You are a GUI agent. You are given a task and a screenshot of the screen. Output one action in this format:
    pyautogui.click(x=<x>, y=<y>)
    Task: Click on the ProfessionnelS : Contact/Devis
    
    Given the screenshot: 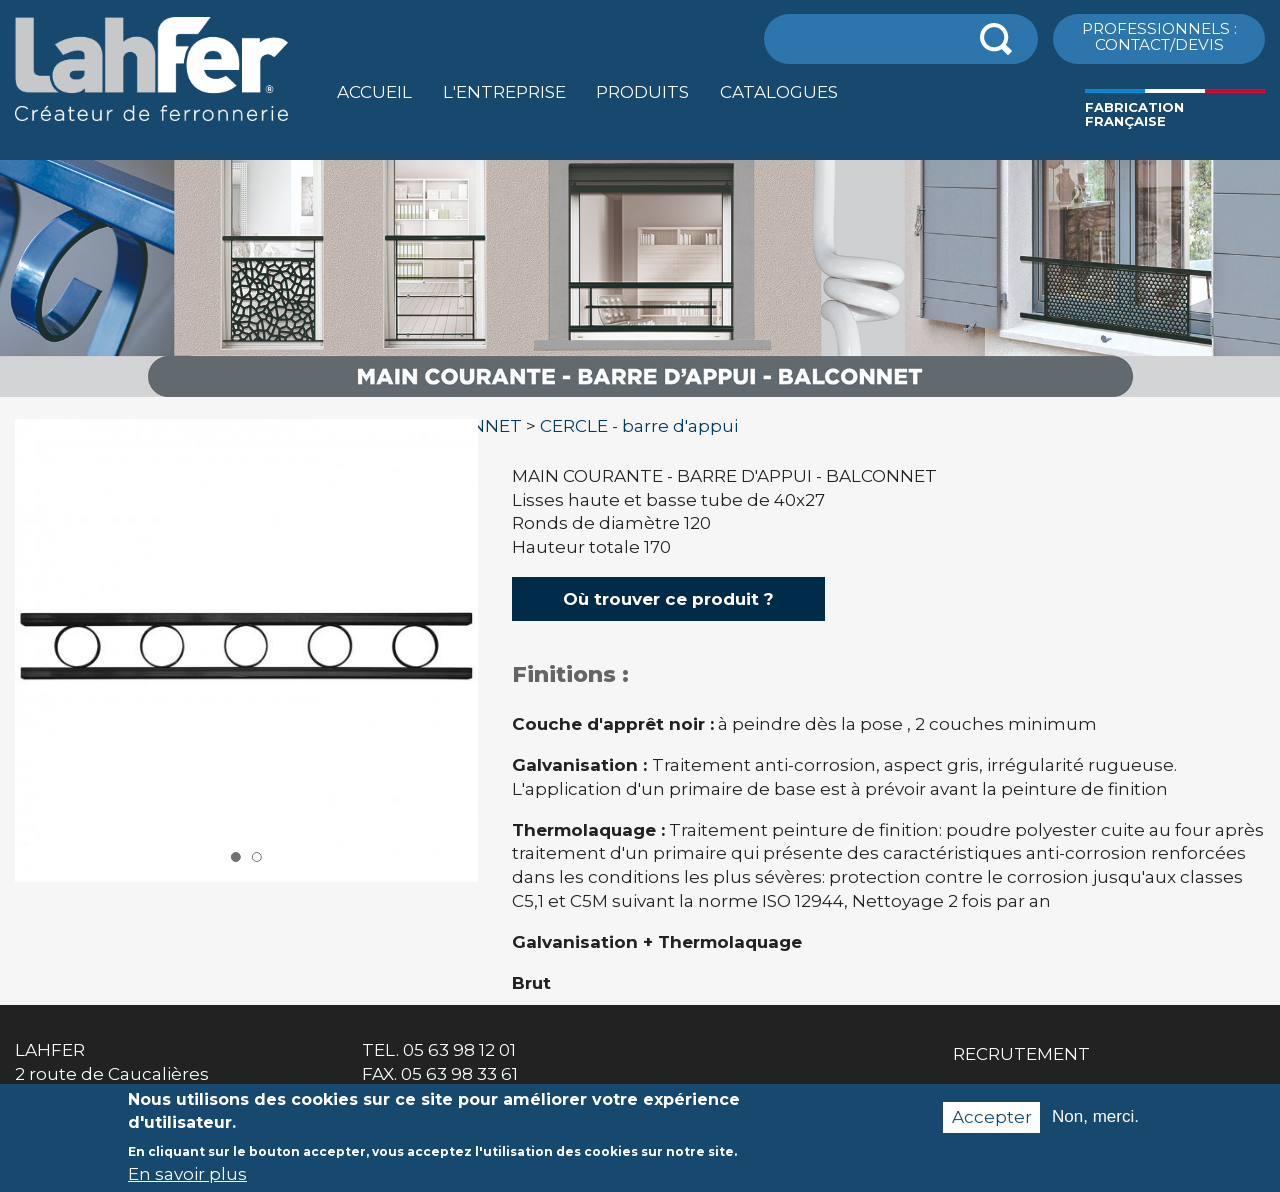 What is the action you would take?
    pyautogui.click(x=1159, y=36)
    